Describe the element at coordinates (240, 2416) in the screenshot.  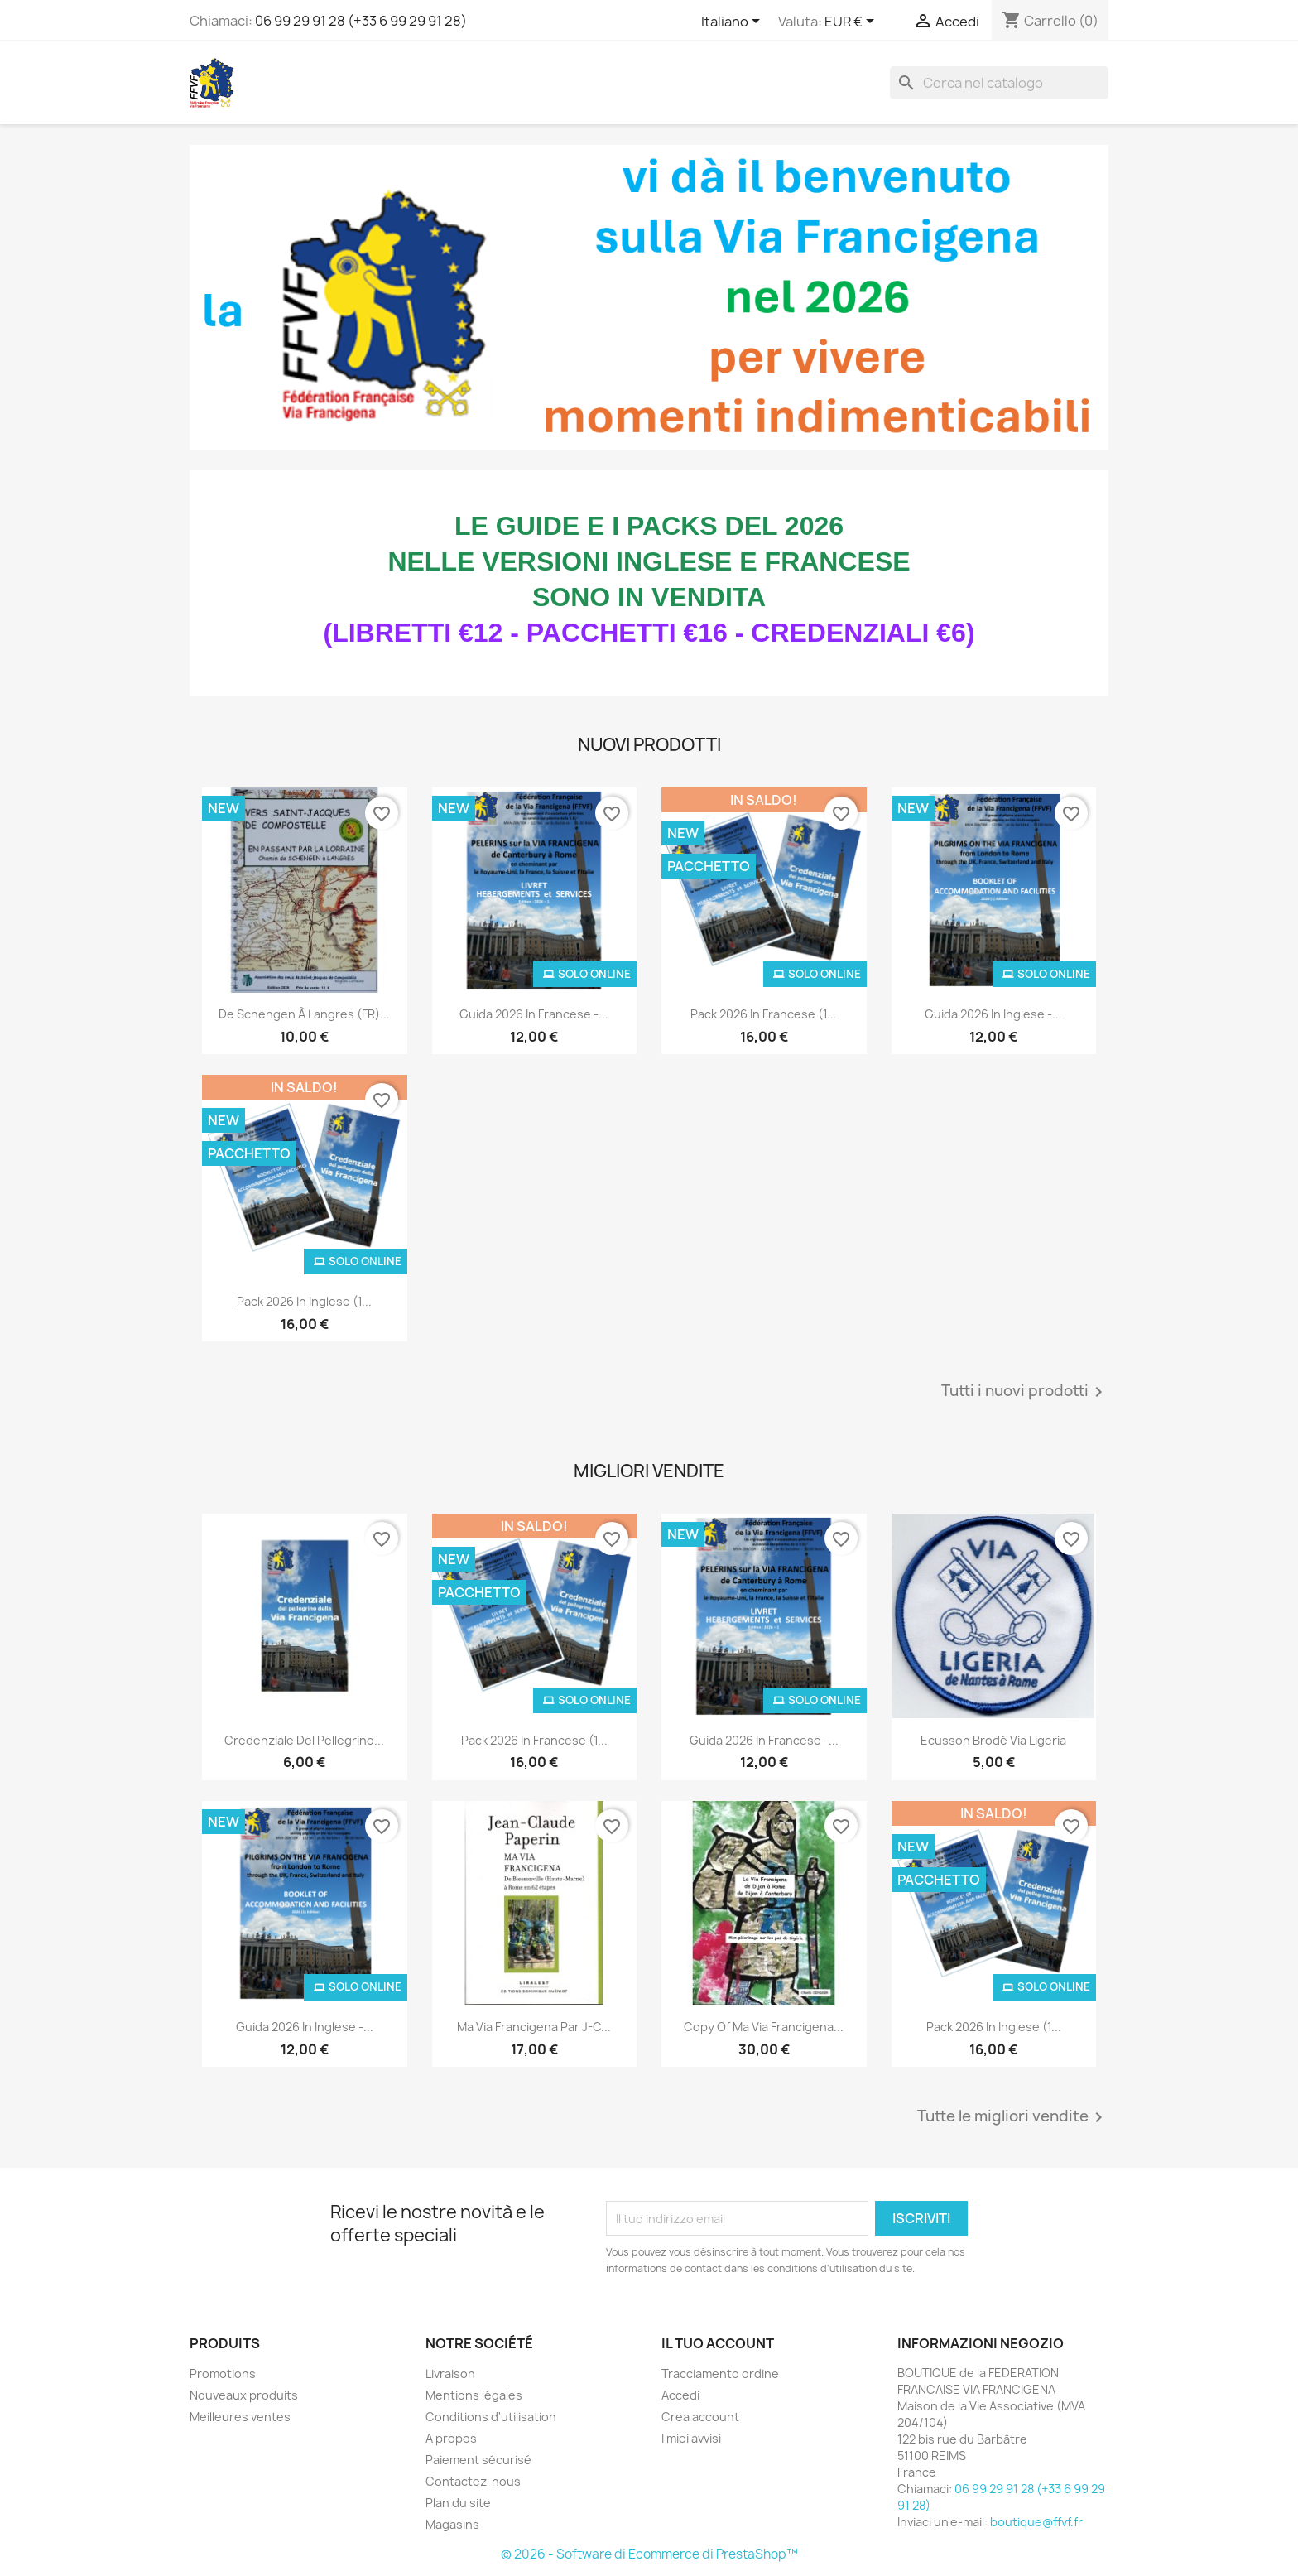
I see `Meilleures ventes` at that location.